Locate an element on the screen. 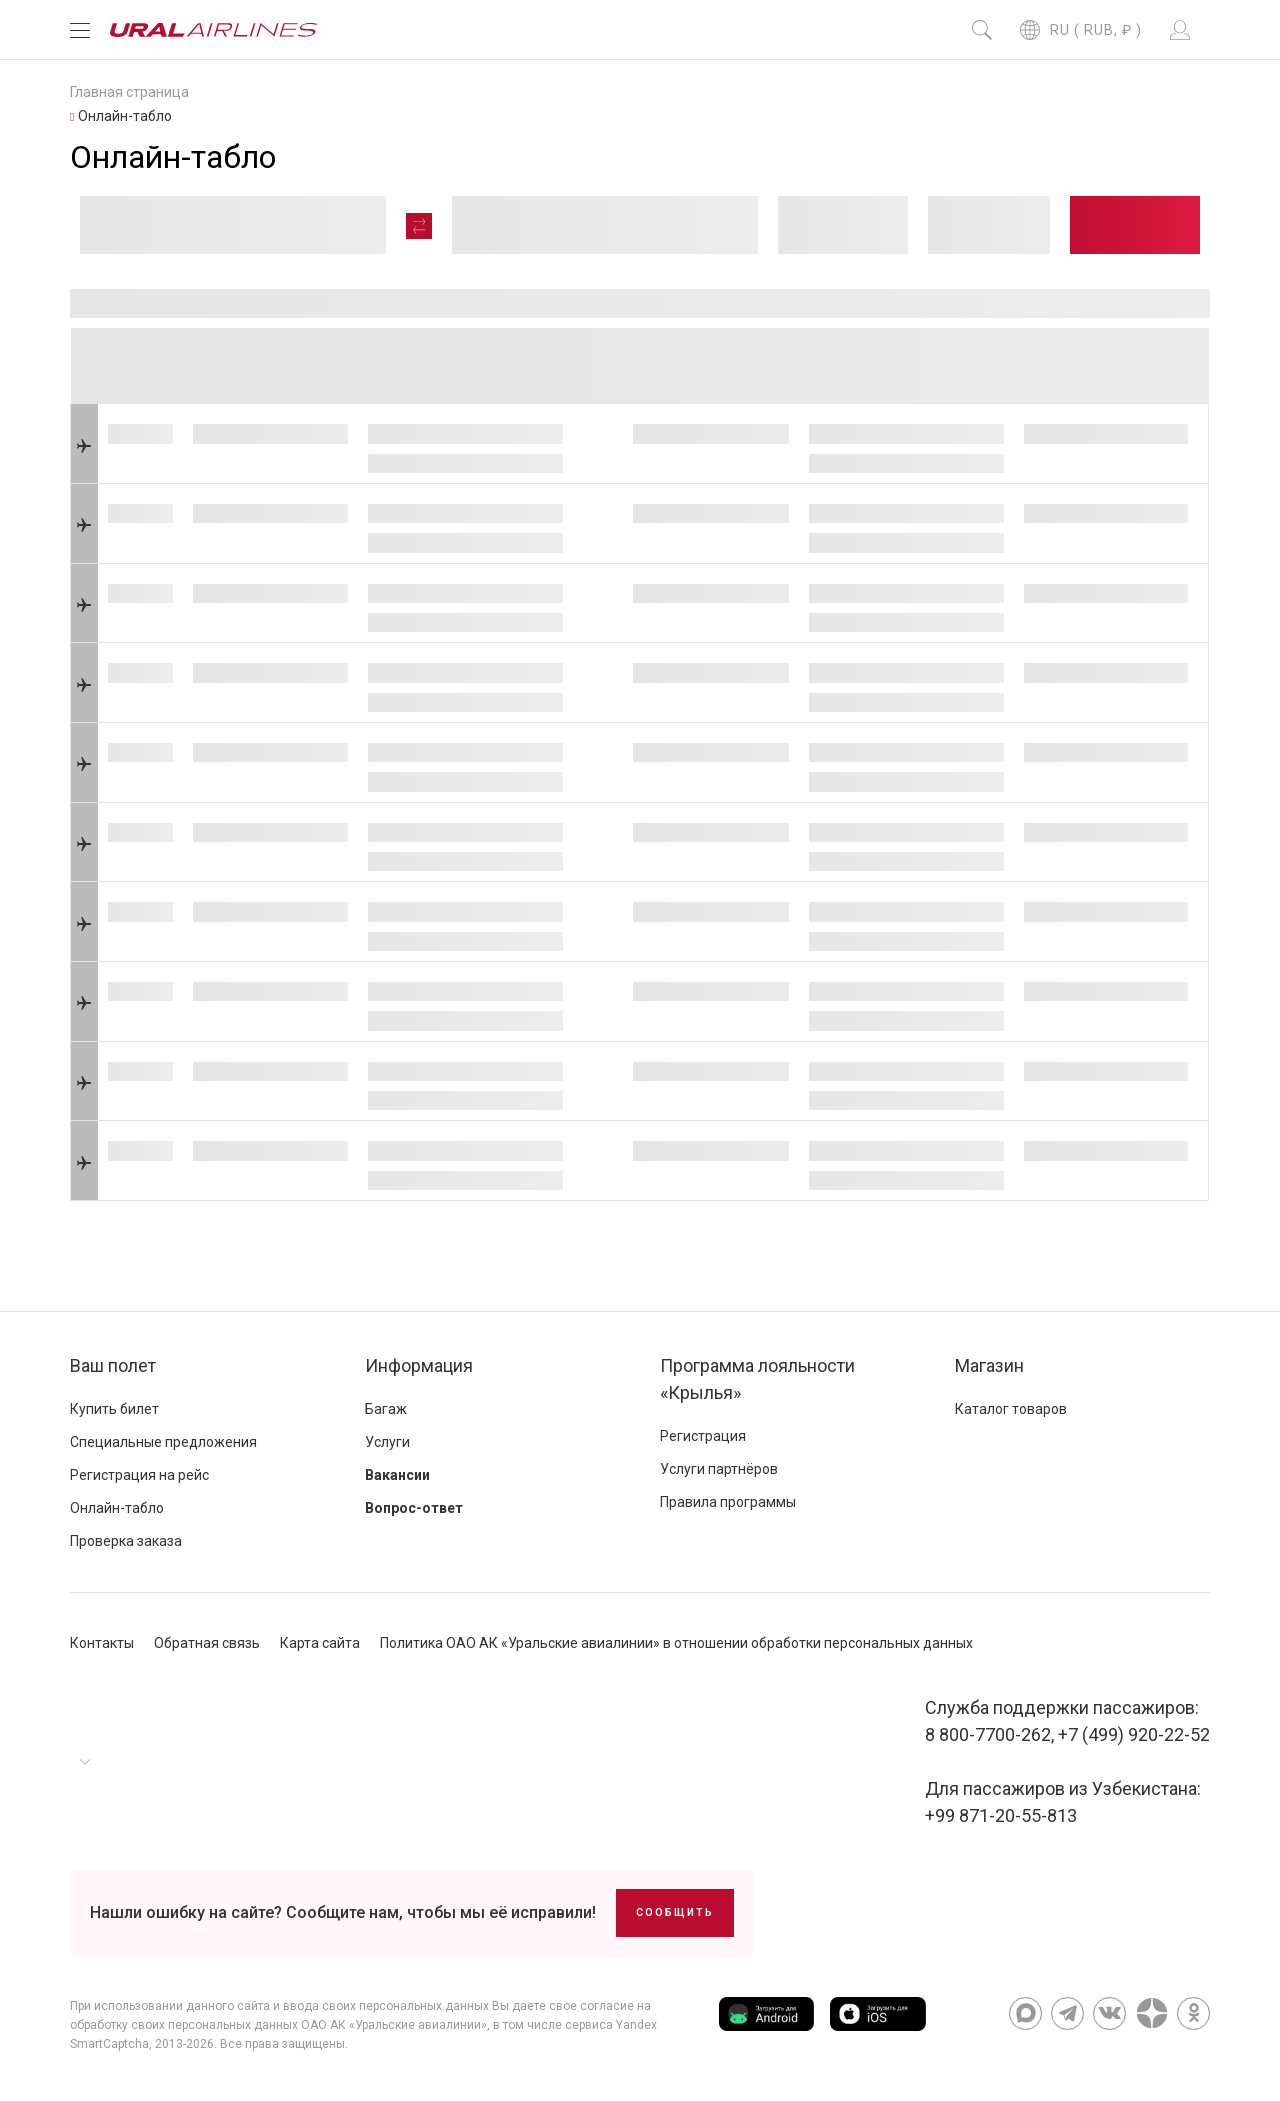 The height and width of the screenshot is (2101, 1280). Вопрос-ответ is located at coordinates (414, 1508).